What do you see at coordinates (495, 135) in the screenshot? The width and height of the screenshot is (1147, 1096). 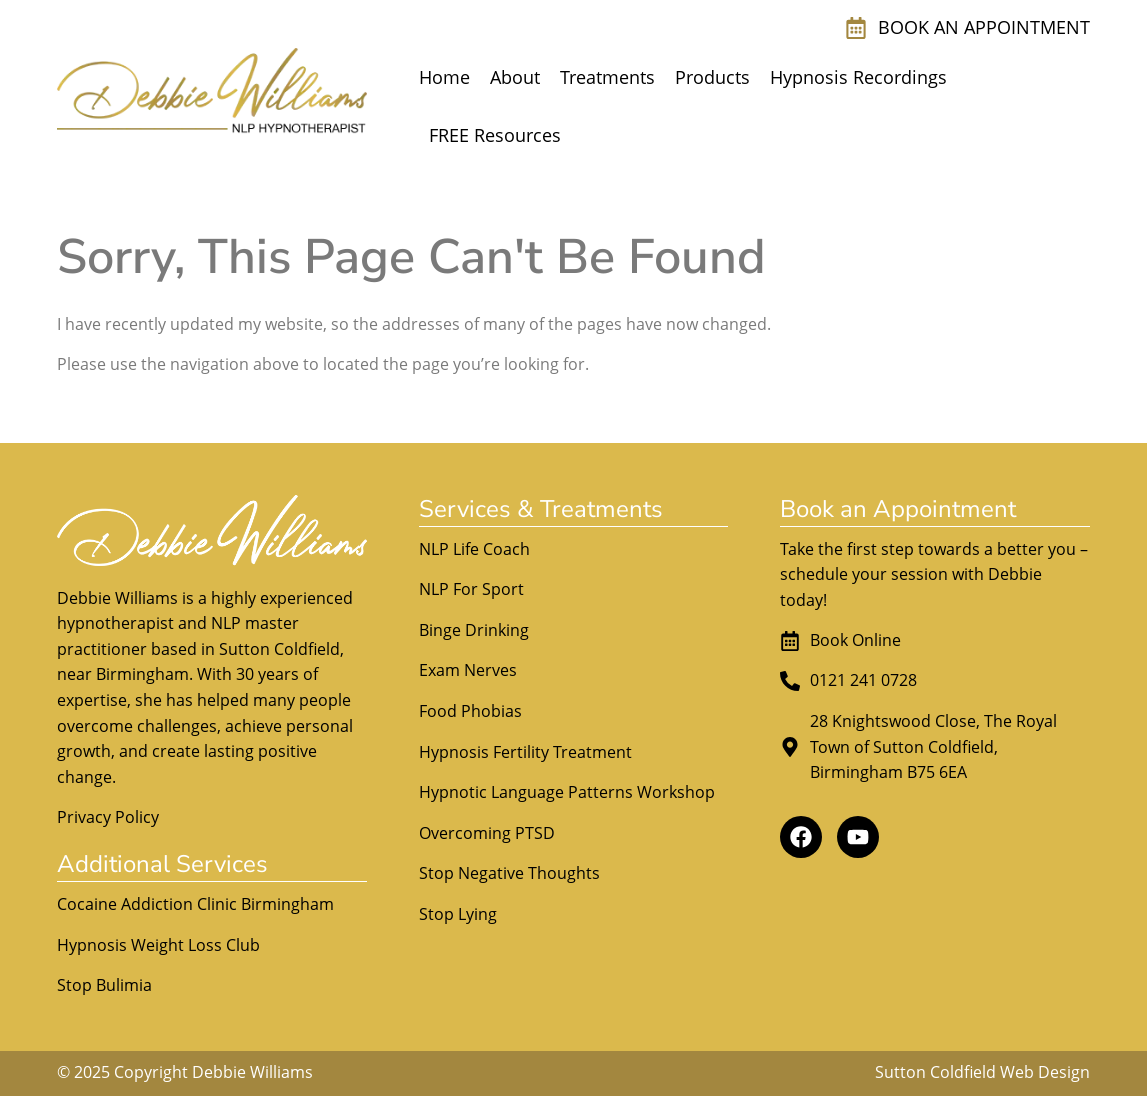 I see `FREE Resources` at bounding box center [495, 135].